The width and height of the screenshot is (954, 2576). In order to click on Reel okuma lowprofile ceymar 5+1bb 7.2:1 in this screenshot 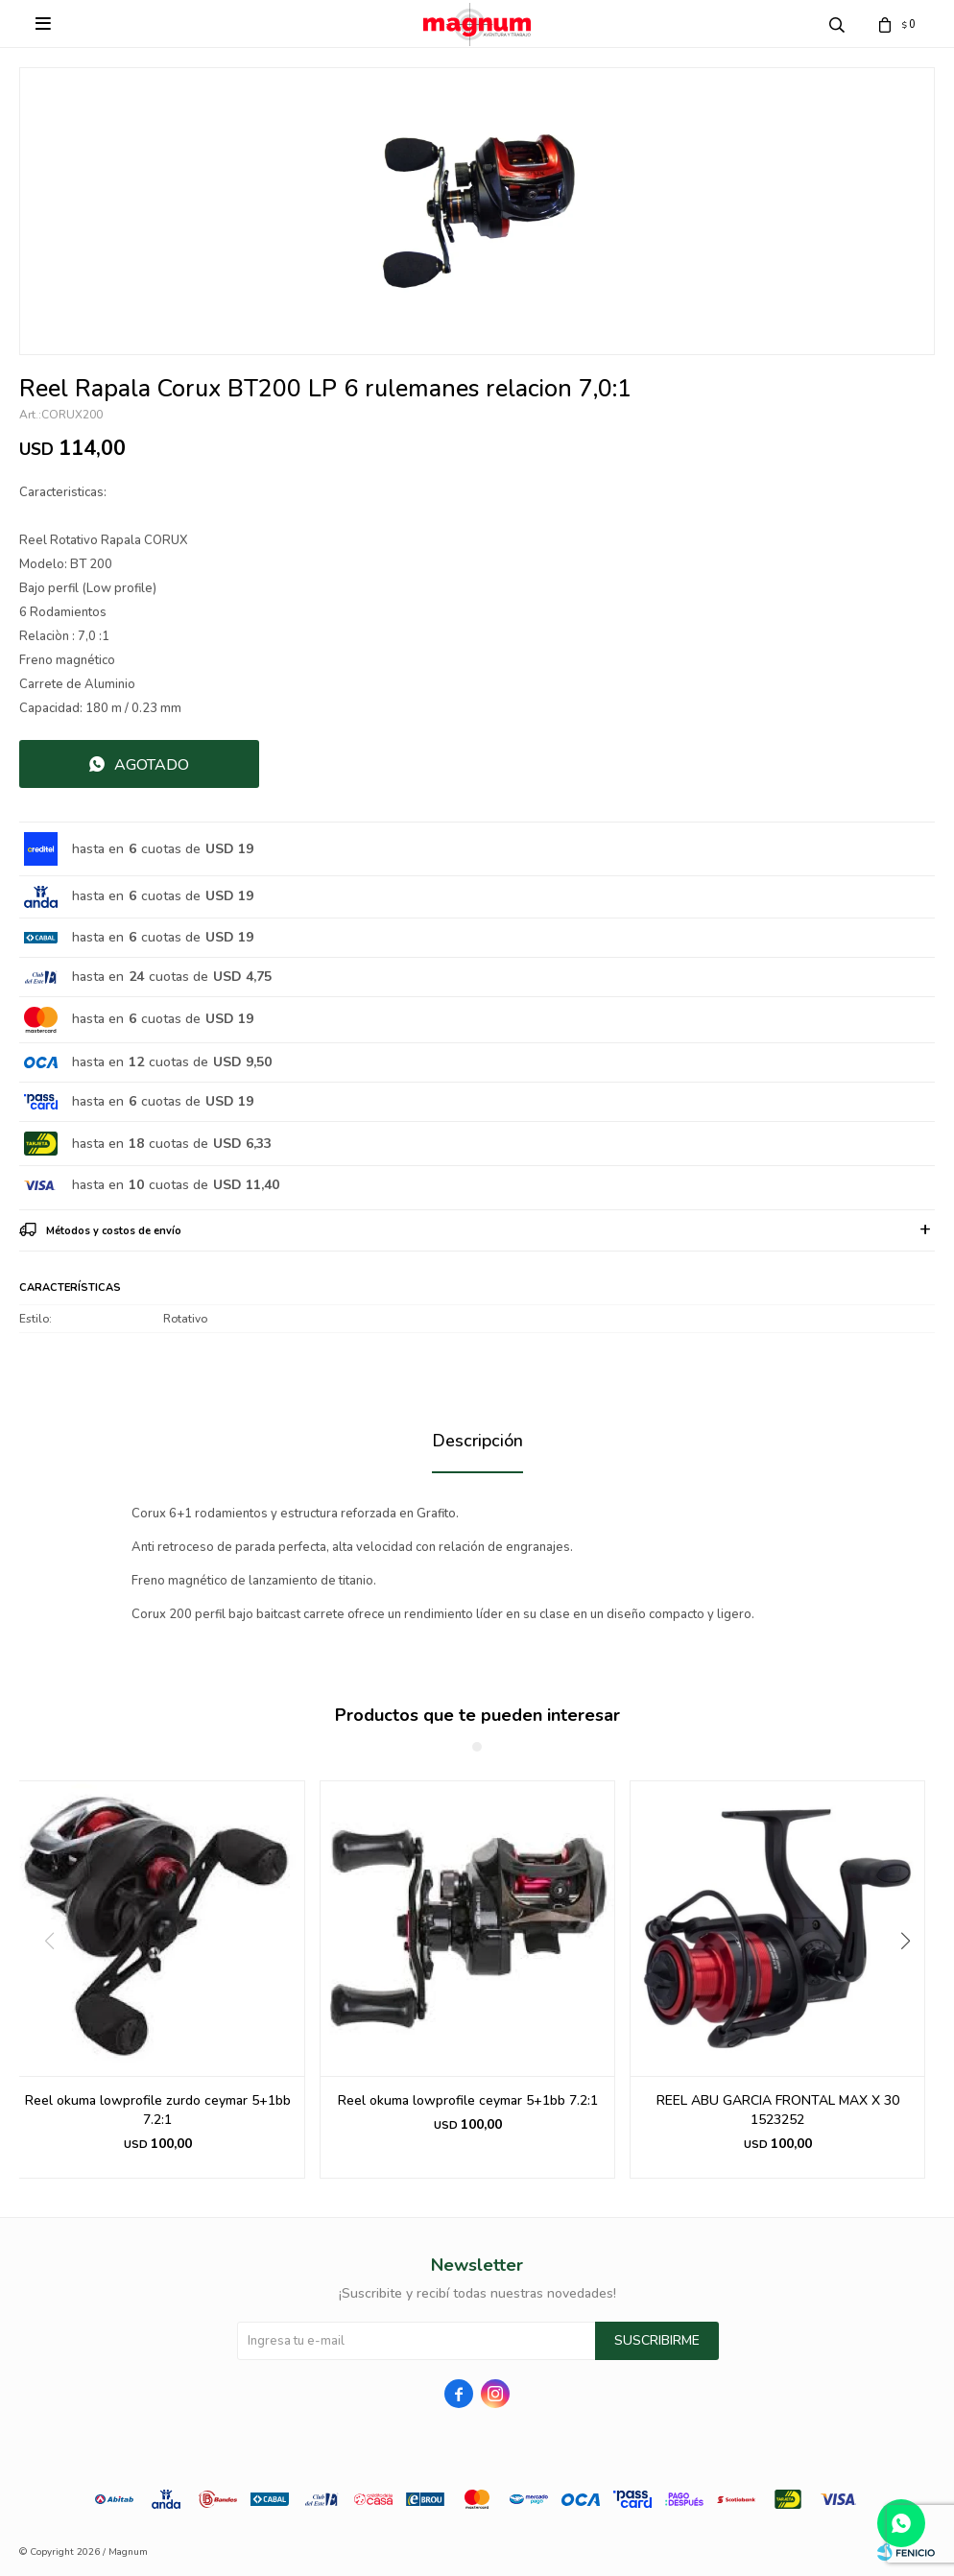, I will do `click(468, 2100)`.